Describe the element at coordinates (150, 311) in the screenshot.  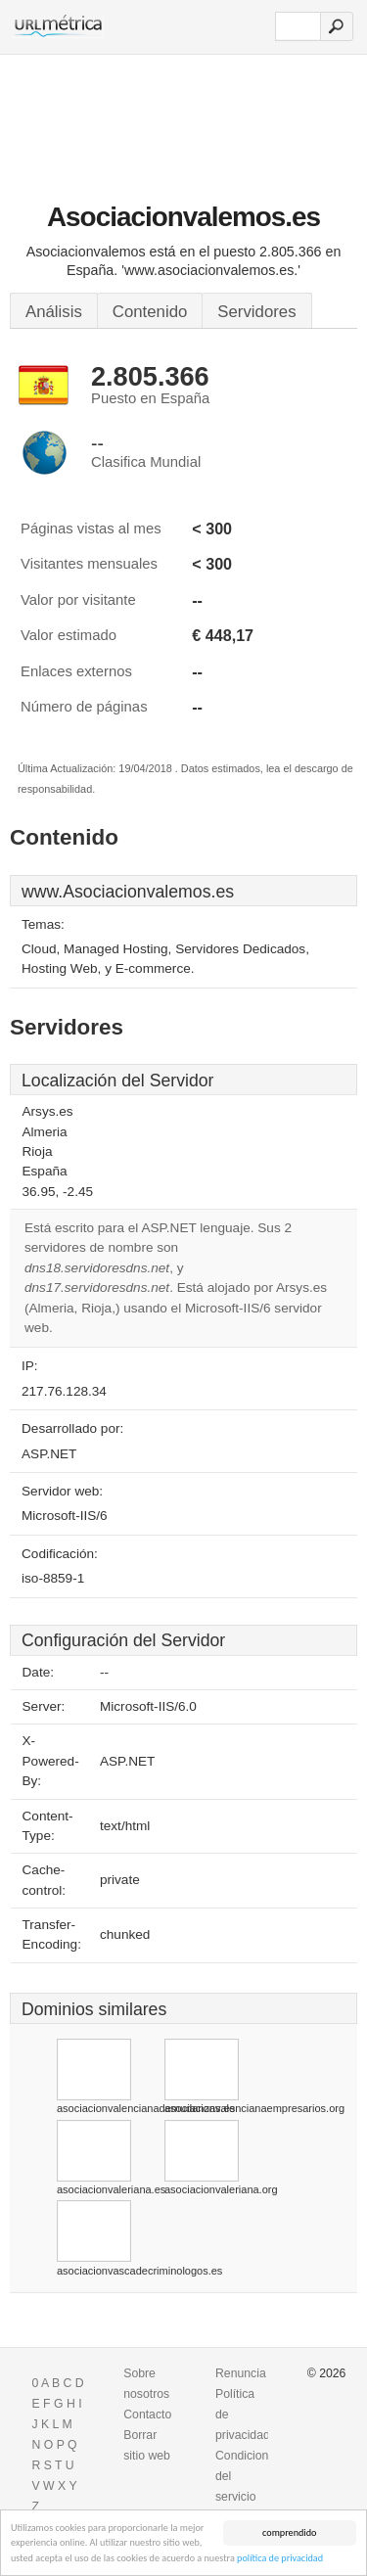
I see `Contenido` at that location.